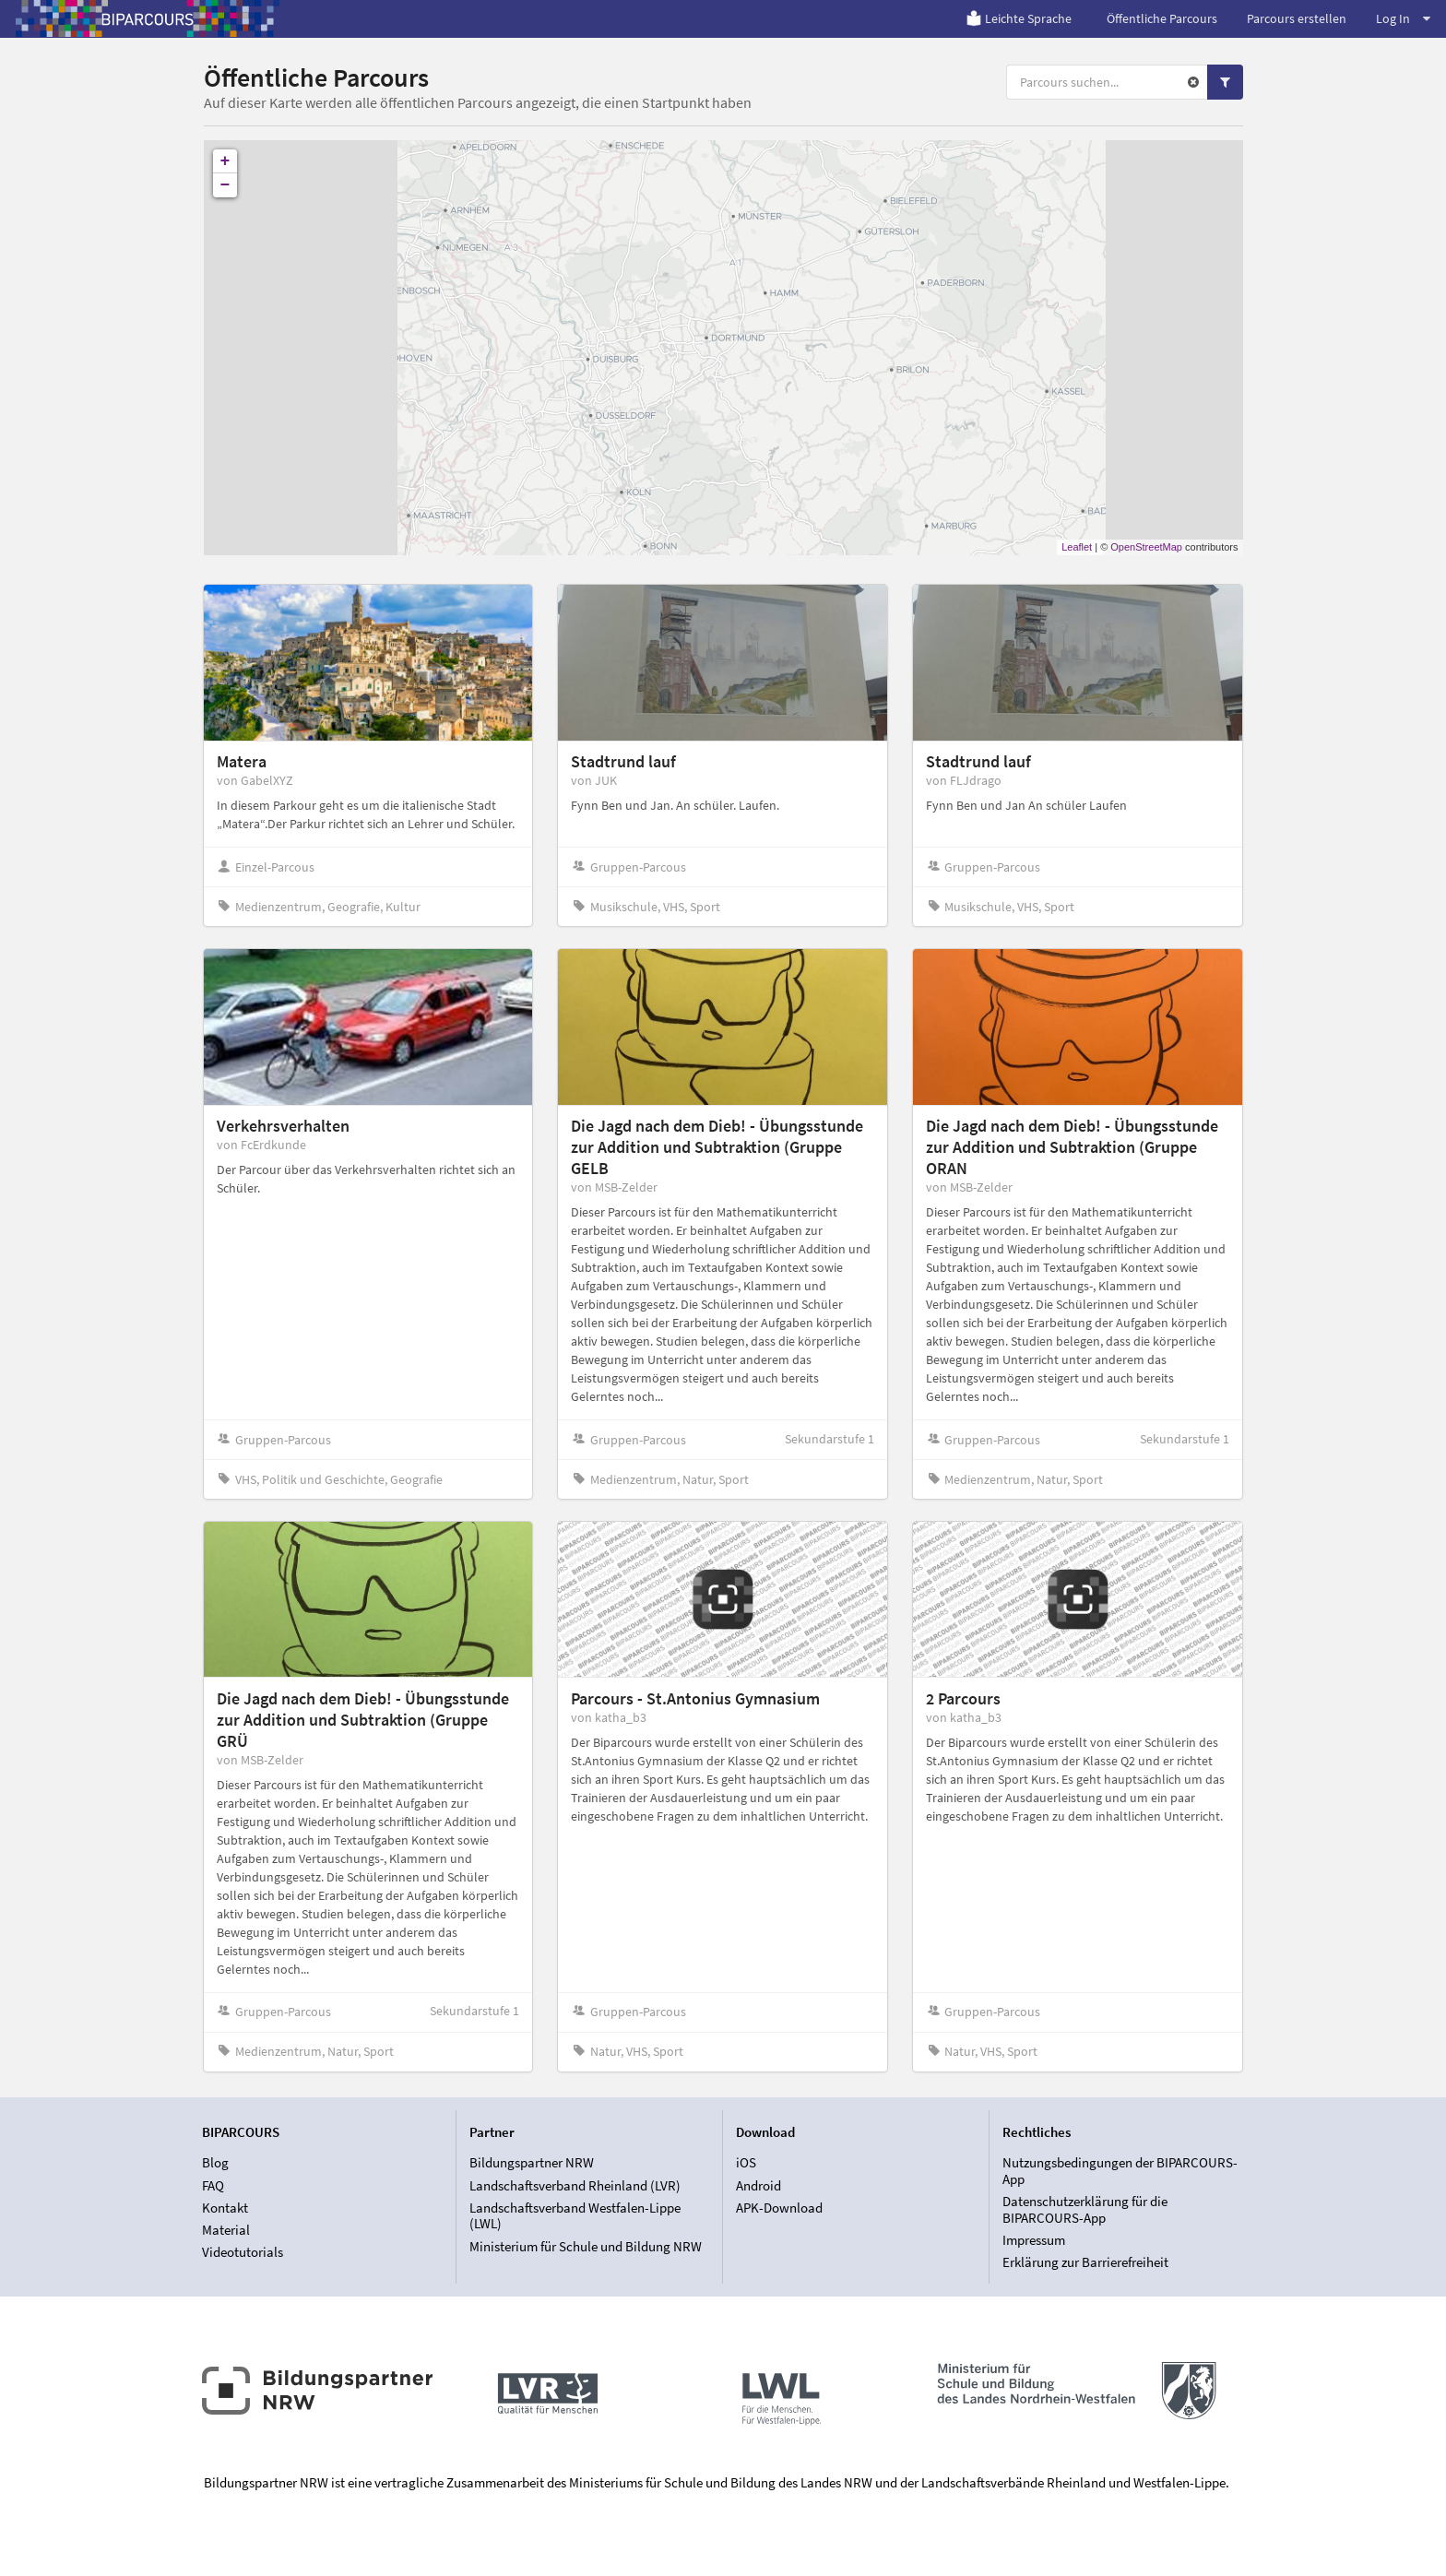 The image size is (1446, 2576). Describe the element at coordinates (779, 2207) in the screenshot. I see `APK-Download` at that location.